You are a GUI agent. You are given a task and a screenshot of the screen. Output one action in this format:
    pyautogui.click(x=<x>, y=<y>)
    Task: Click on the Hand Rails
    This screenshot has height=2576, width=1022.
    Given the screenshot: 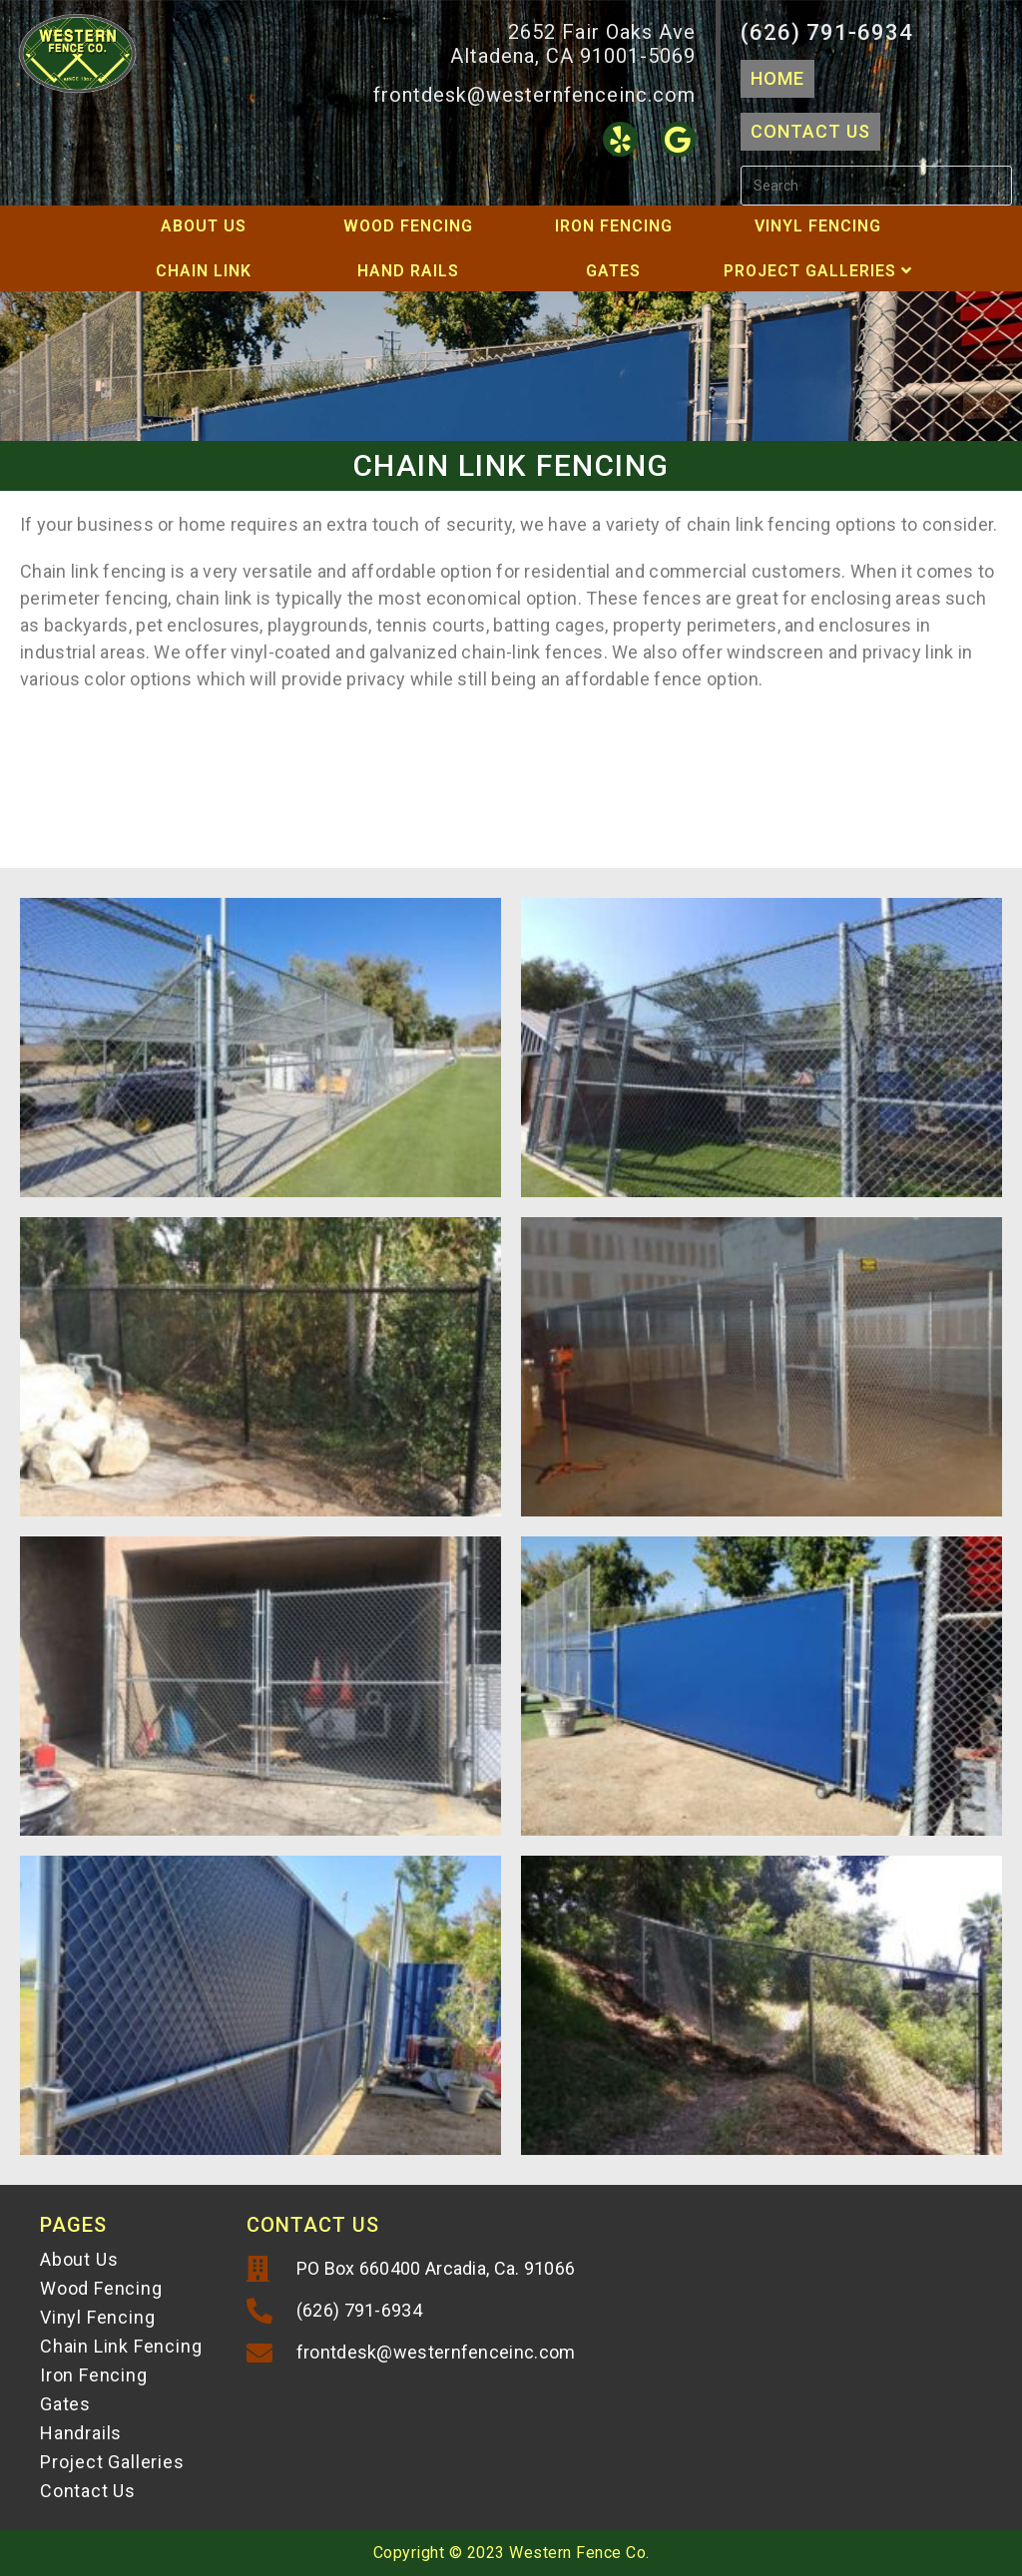 What is the action you would take?
    pyautogui.click(x=408, y=270)
    